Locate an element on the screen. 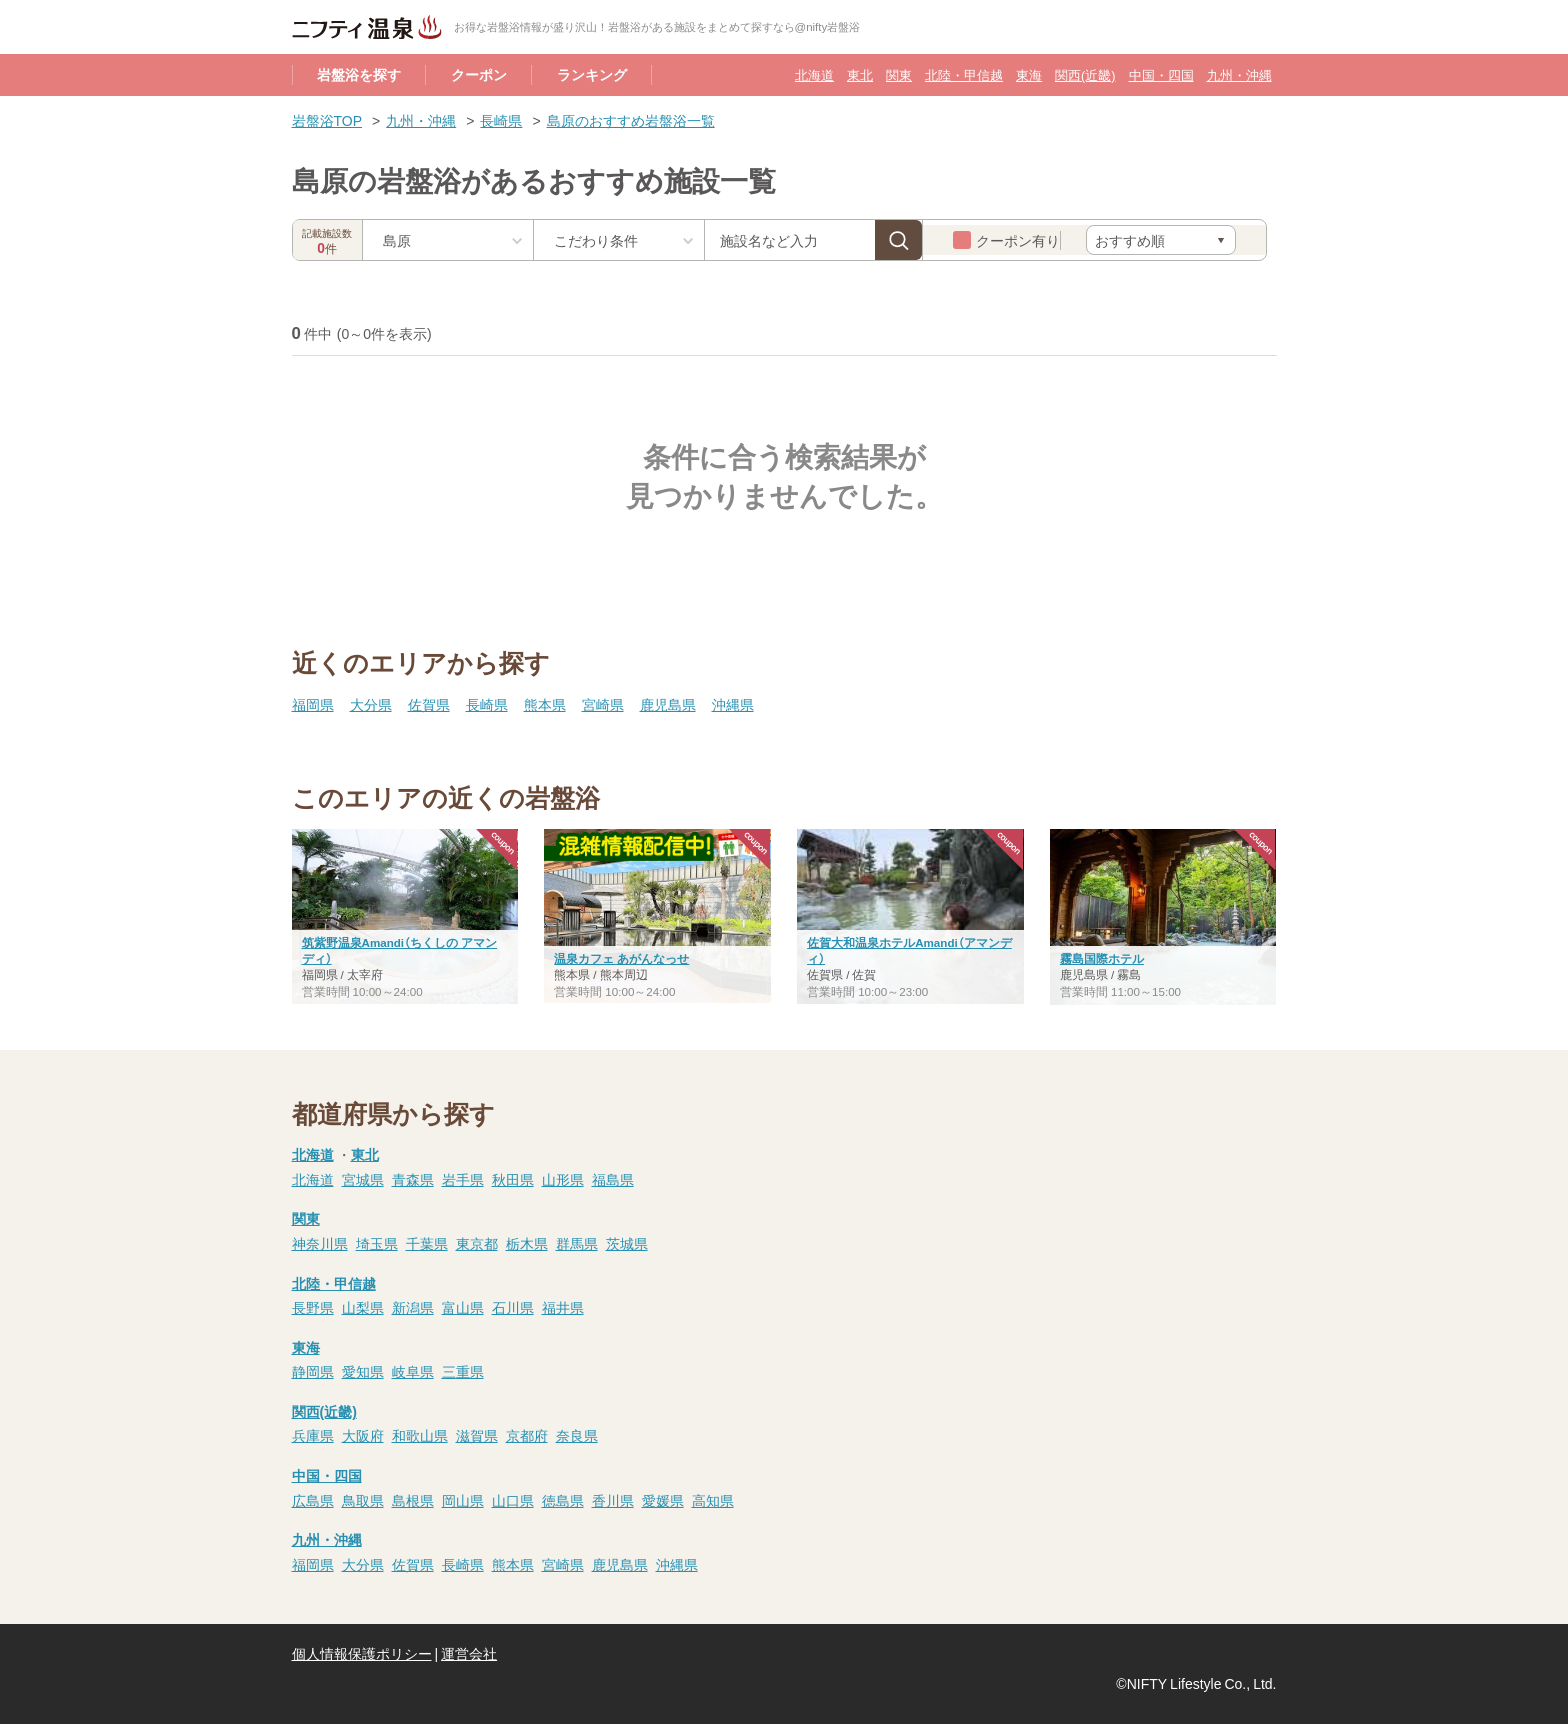 This screenshot has height=1724, width=1568. 群馬県 is located at coordinates (577, 1243).